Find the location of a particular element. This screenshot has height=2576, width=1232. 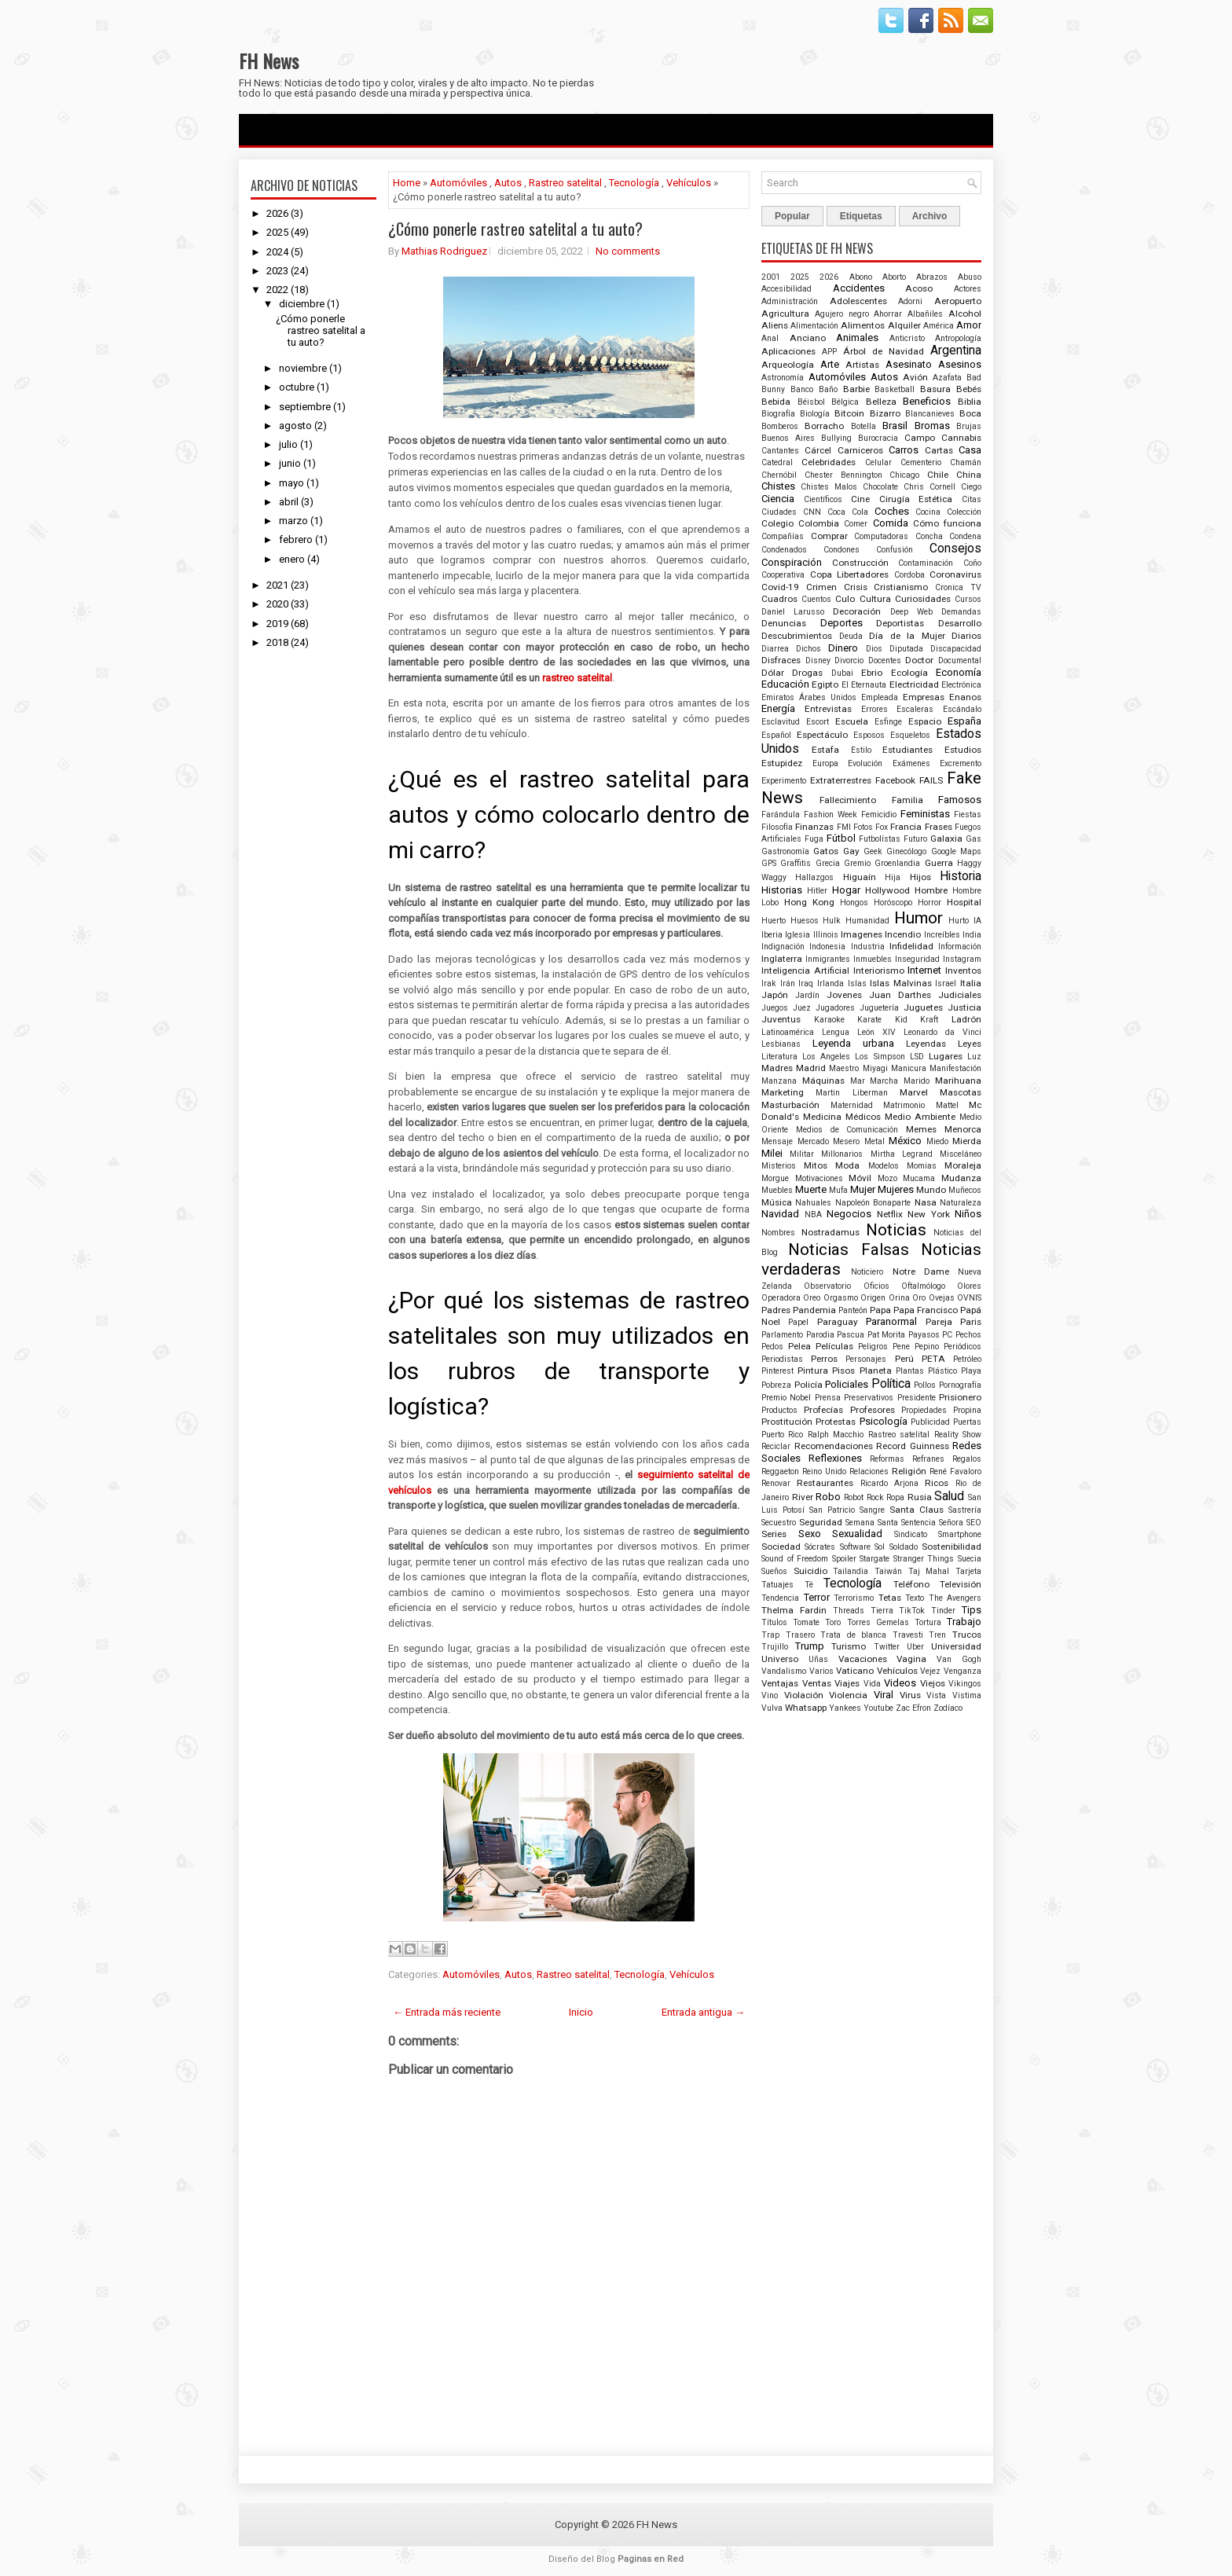

Femicidio is located at coordinates (878, 814).